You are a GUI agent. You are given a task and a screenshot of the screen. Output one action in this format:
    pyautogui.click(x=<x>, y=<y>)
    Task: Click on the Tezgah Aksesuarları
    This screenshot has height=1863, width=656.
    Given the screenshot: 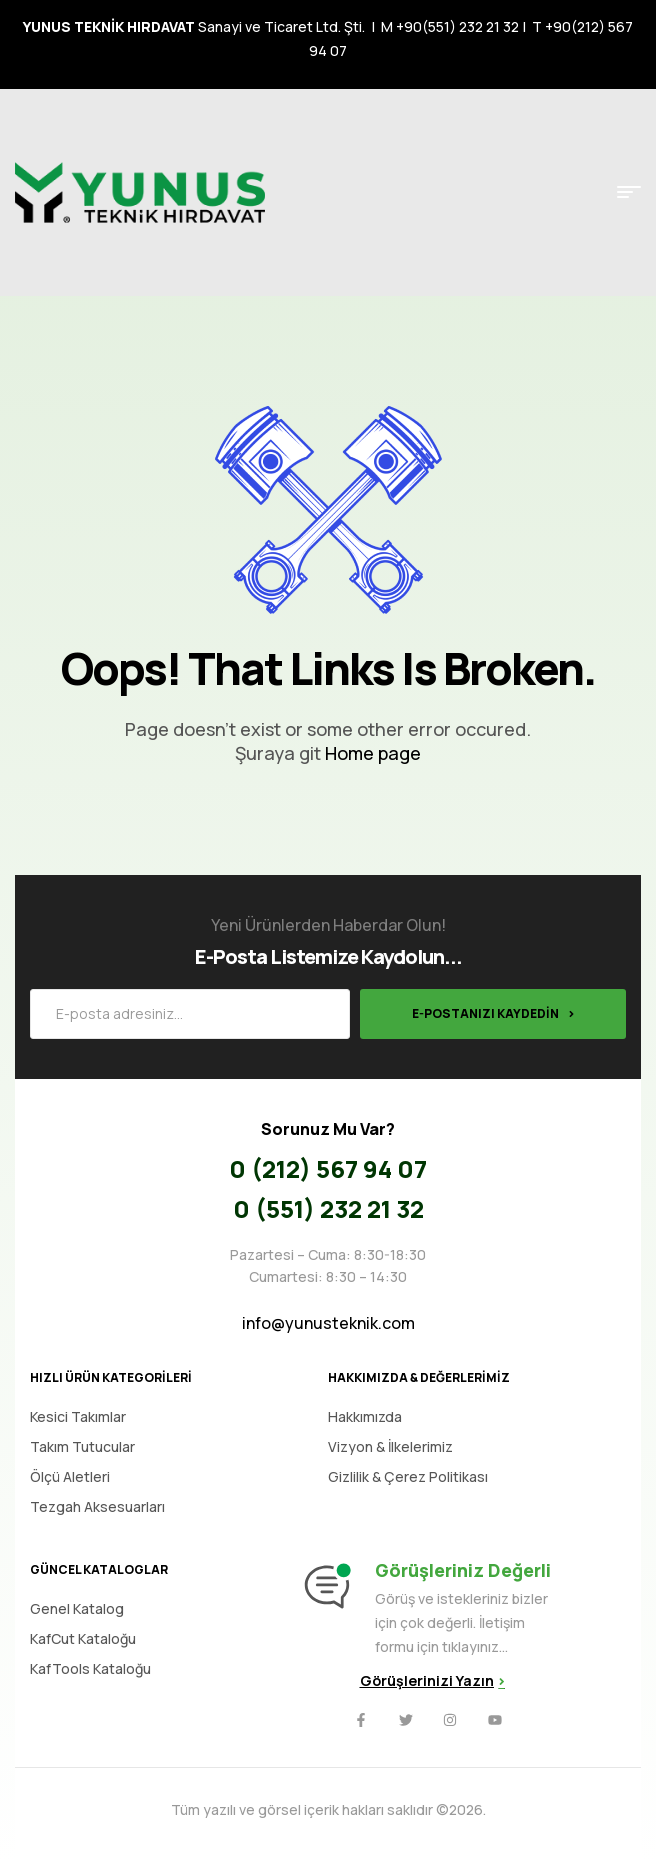 What is the action you would take?
    pyautogui.click(x=97, y=1506)
    